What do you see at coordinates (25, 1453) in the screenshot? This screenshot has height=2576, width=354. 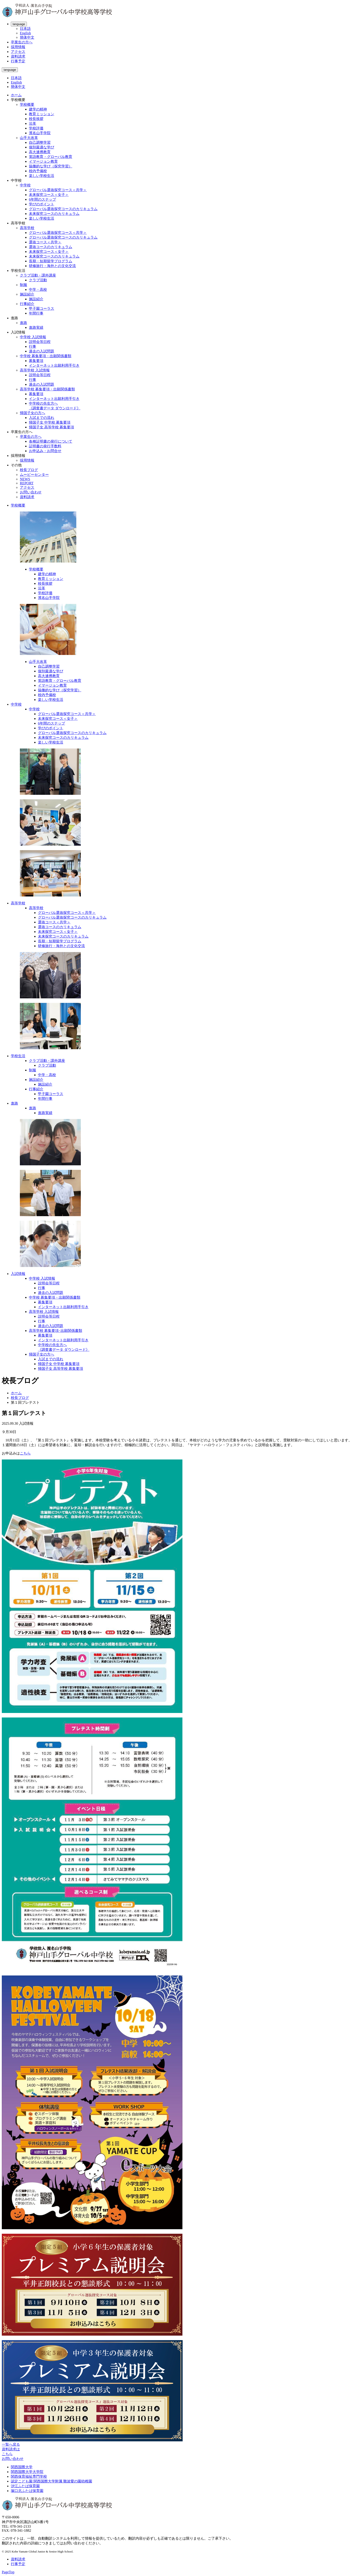 I see `こちら` at bounding box center [25, 1453].